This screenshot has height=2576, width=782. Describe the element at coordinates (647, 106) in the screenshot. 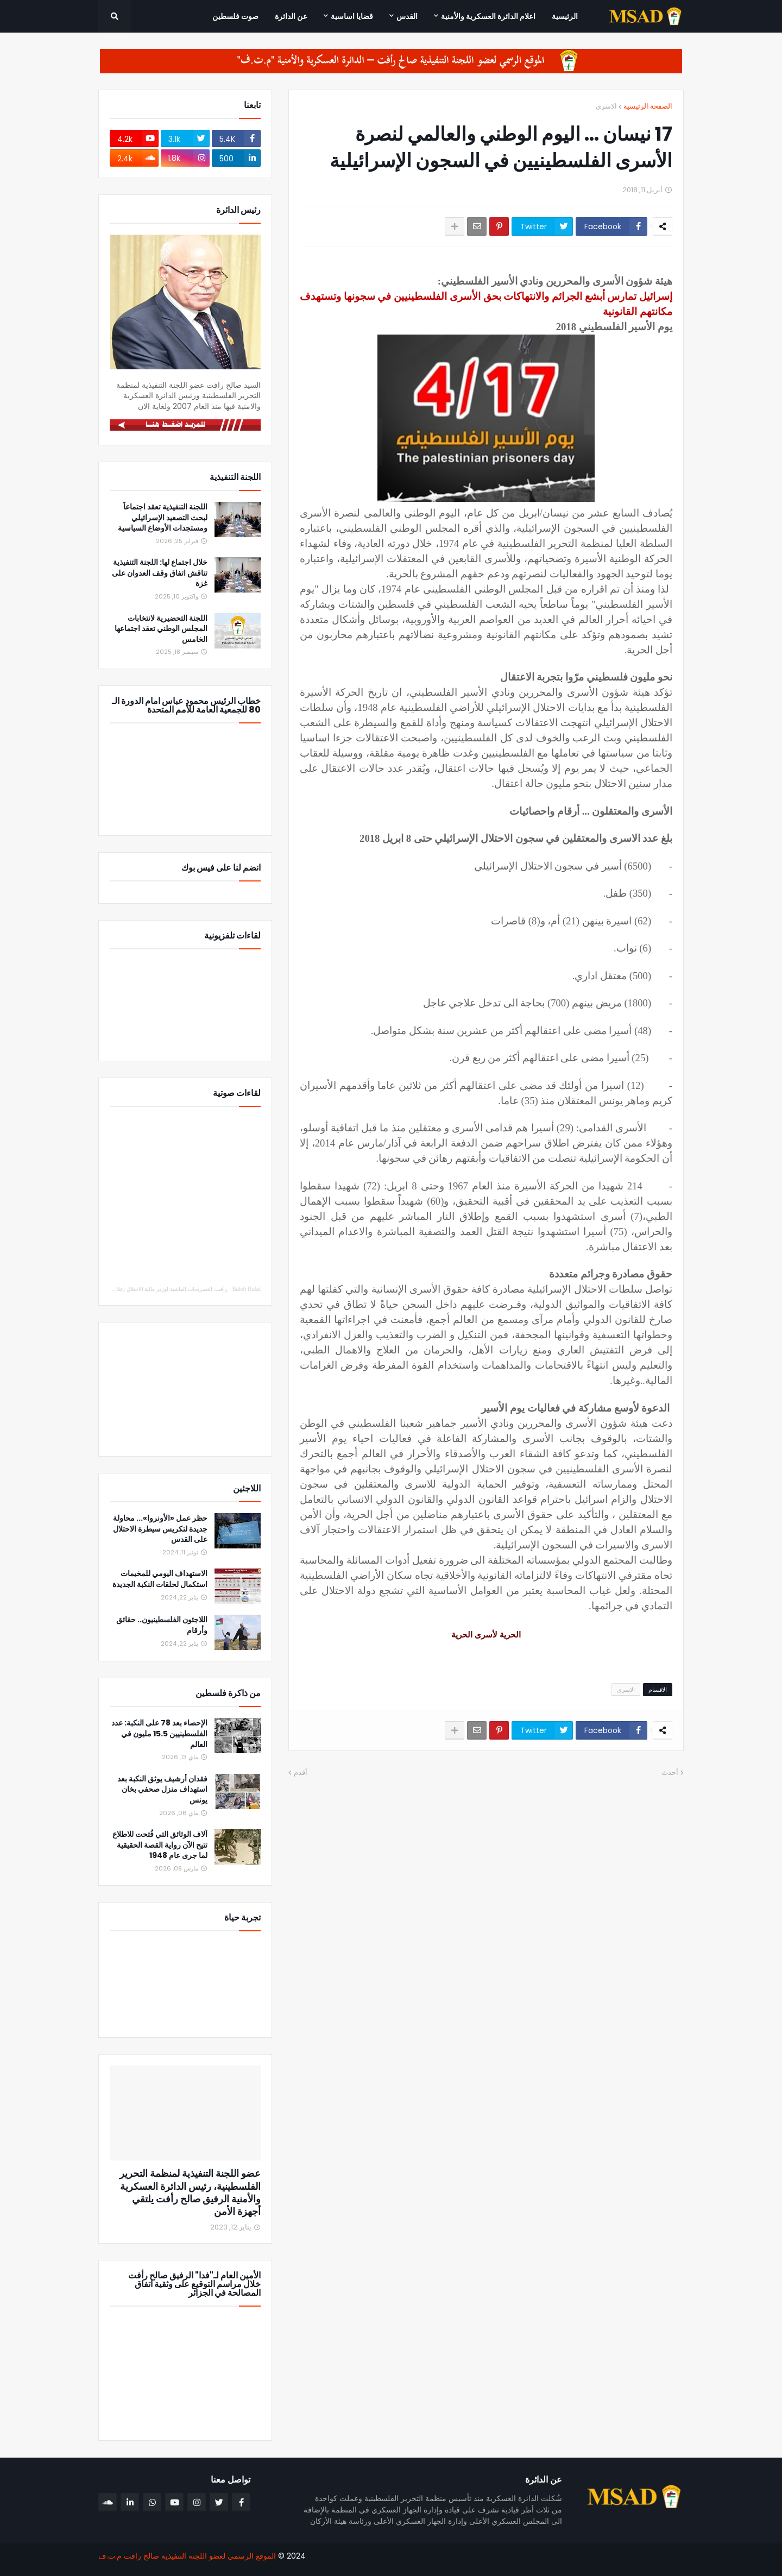

I see `الصفحة الرئيسية` at that location.